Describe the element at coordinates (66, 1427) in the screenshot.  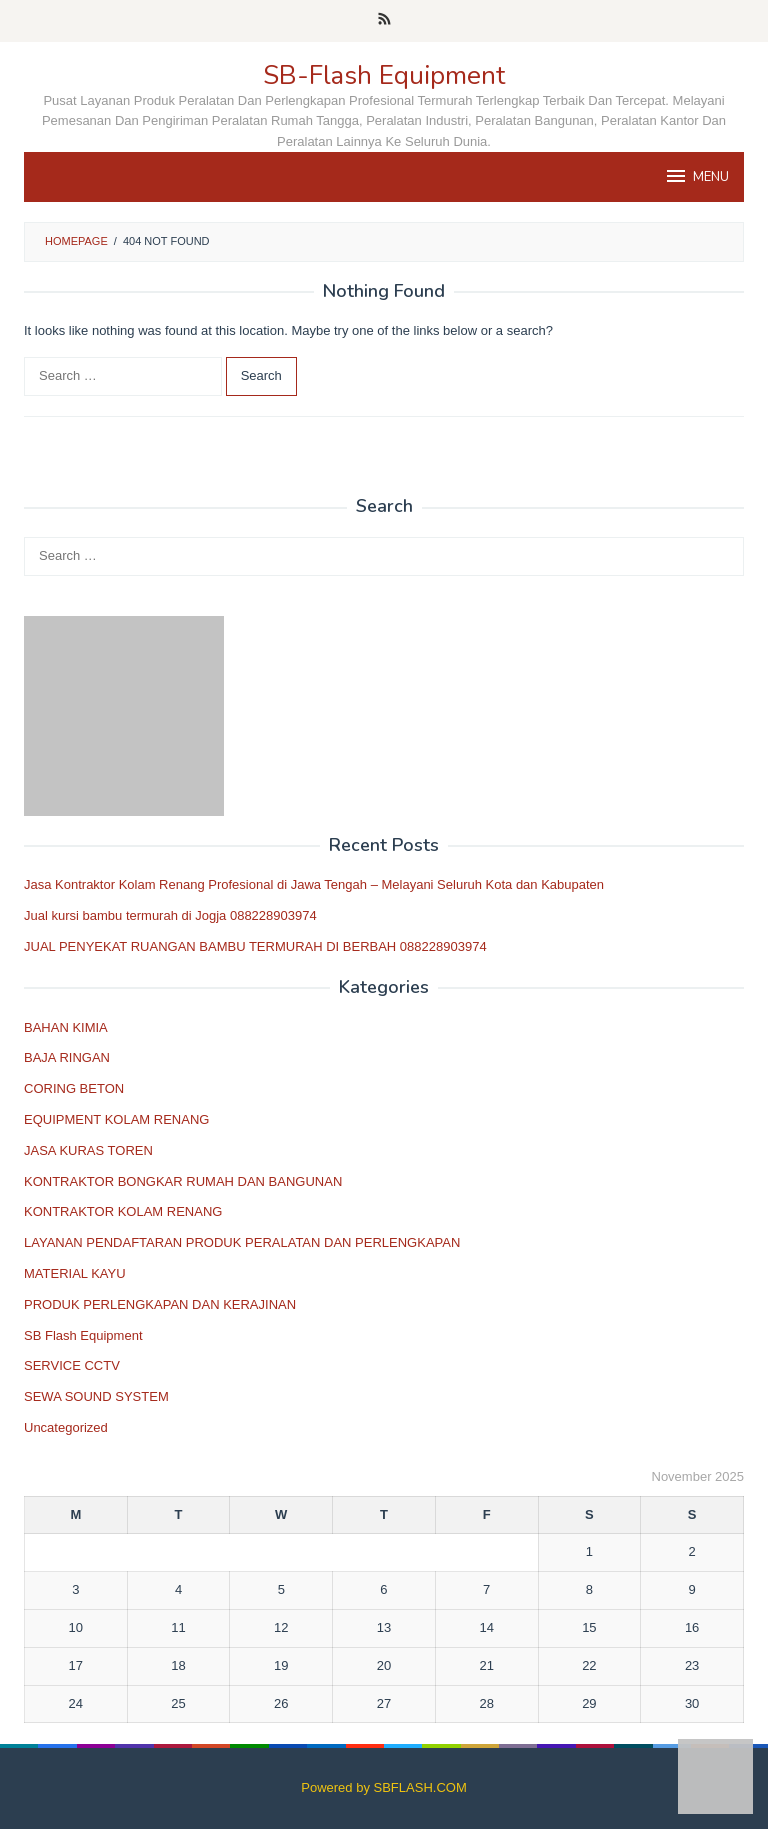
I see `Uncategorized` at that location.